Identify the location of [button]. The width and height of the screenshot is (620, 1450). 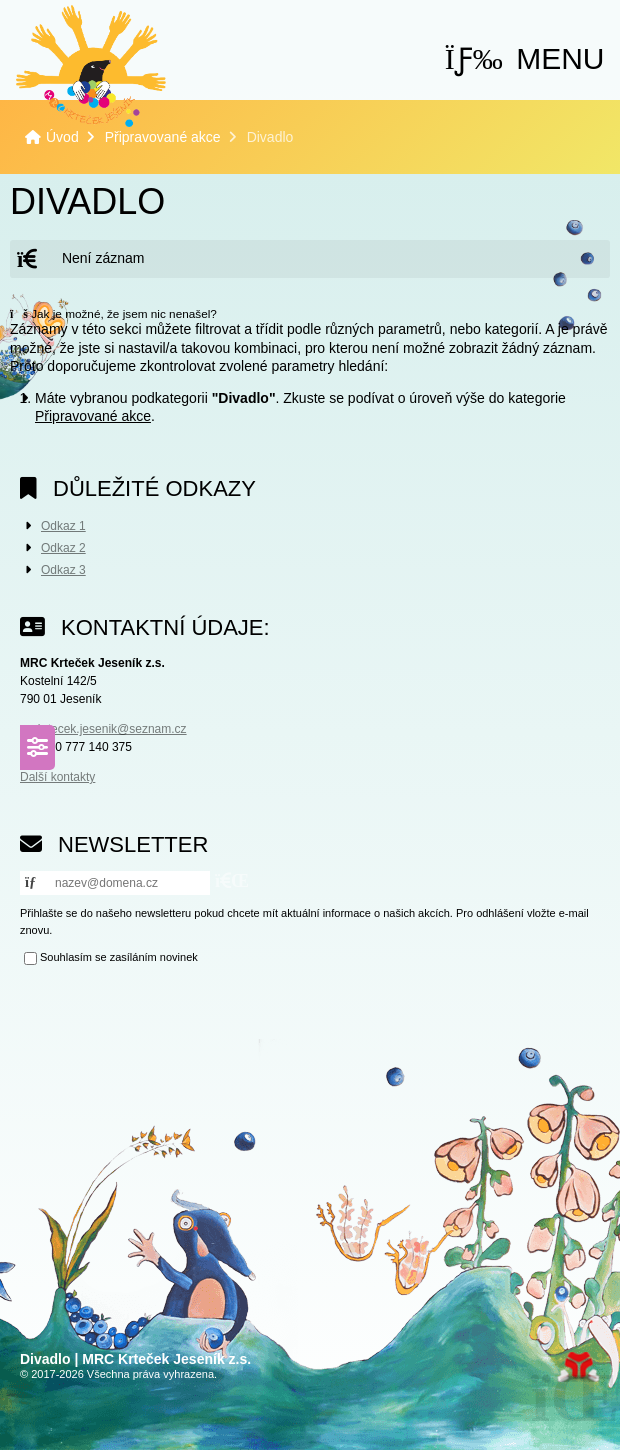
(525, 58).